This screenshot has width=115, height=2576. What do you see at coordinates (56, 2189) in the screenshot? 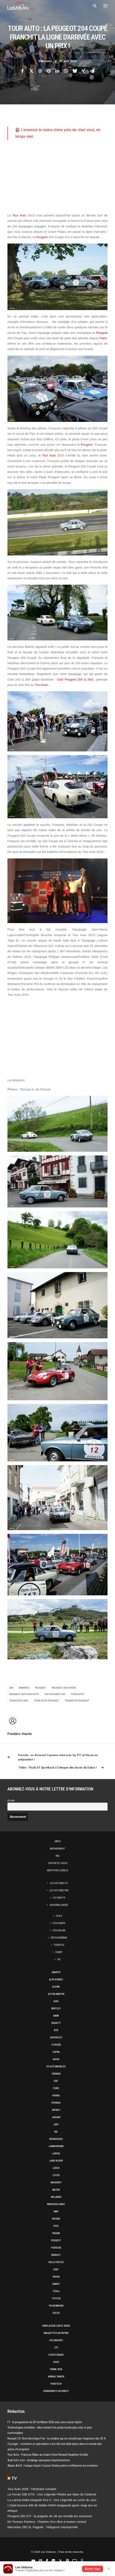
I see `Mazda` at bounding box center [56, 2189].